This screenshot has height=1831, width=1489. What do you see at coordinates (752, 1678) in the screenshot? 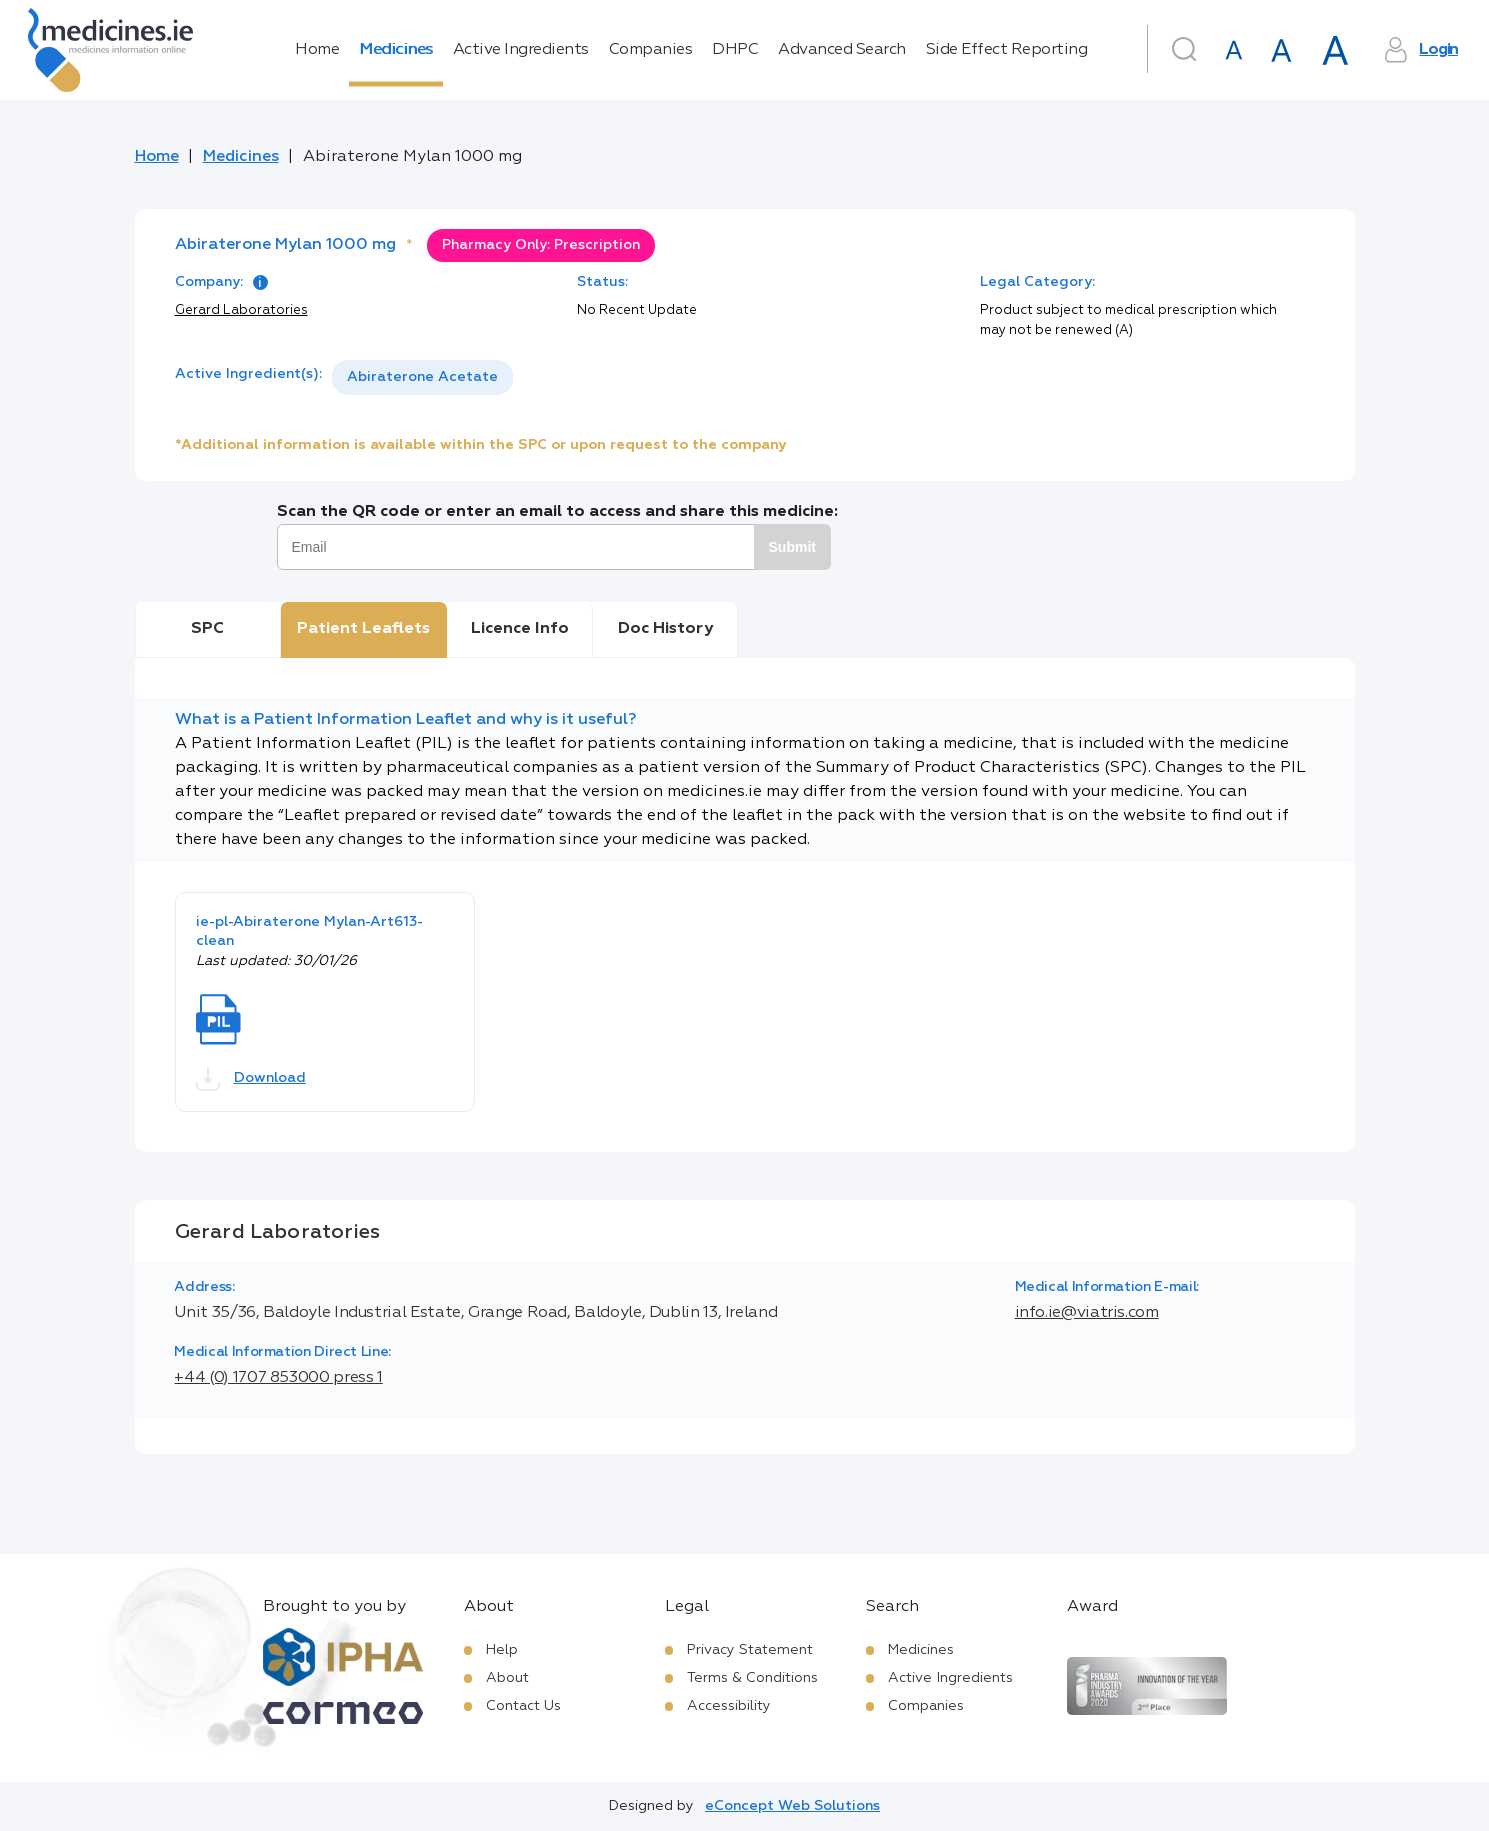
I see `Terms & Conditions` at bounding box center [752, 1678].